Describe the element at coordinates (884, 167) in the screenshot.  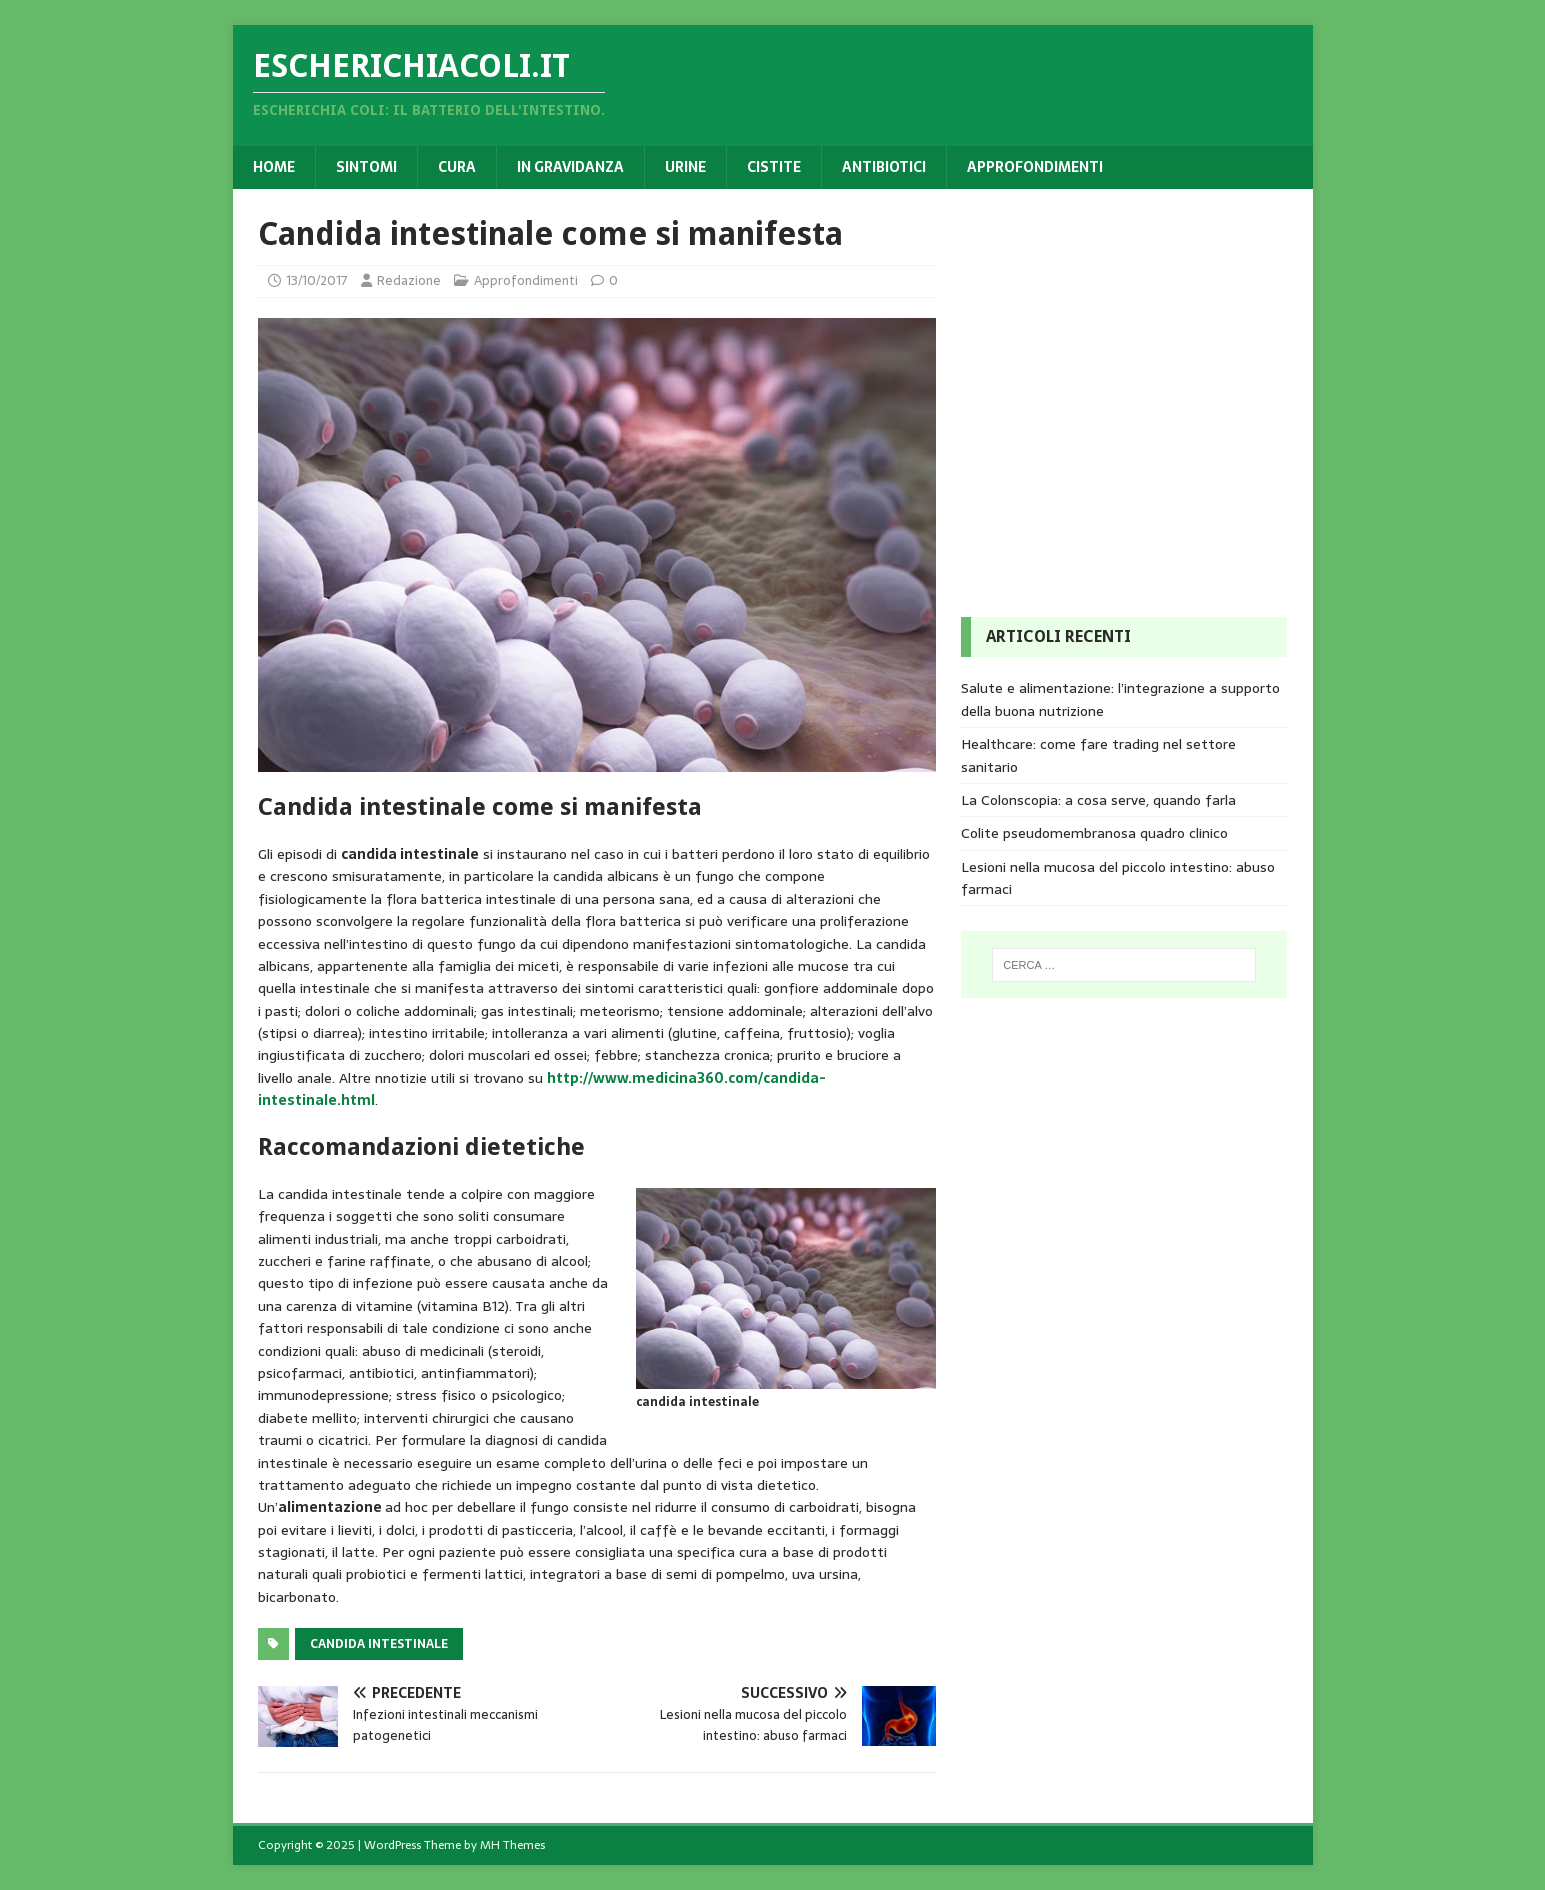
I see `Antibiotici` at that location.